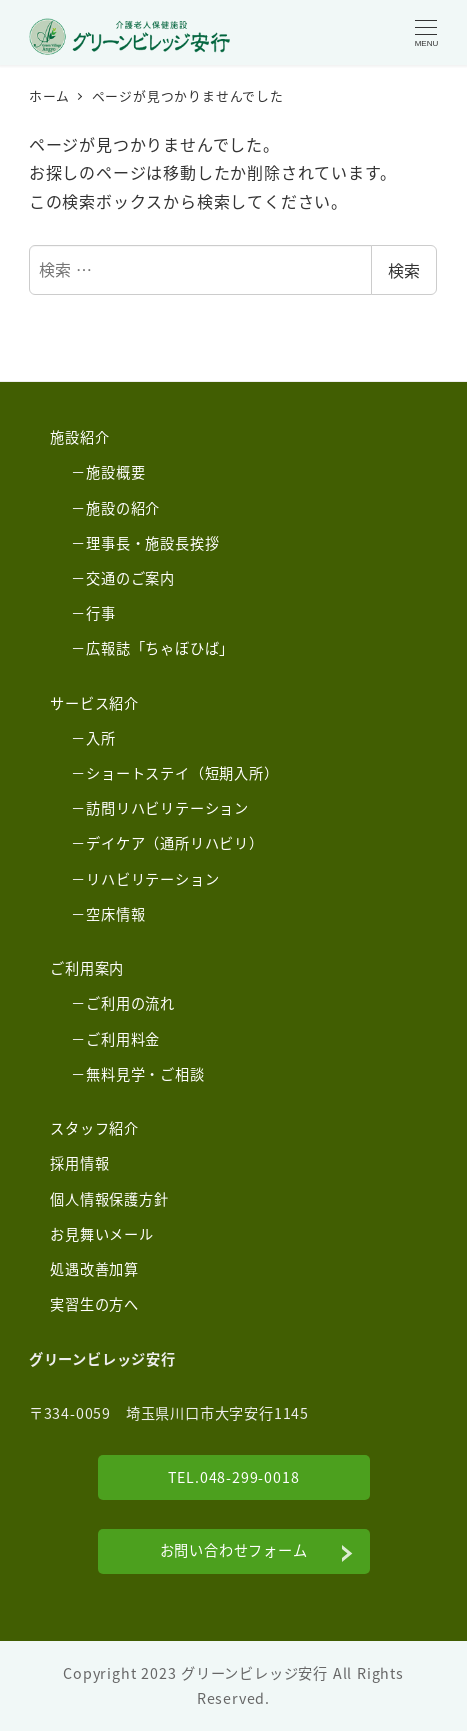 The height and width of the screenshot is (1731, 467). I want to click on 個人情報保護方針, so click(109, 1199).